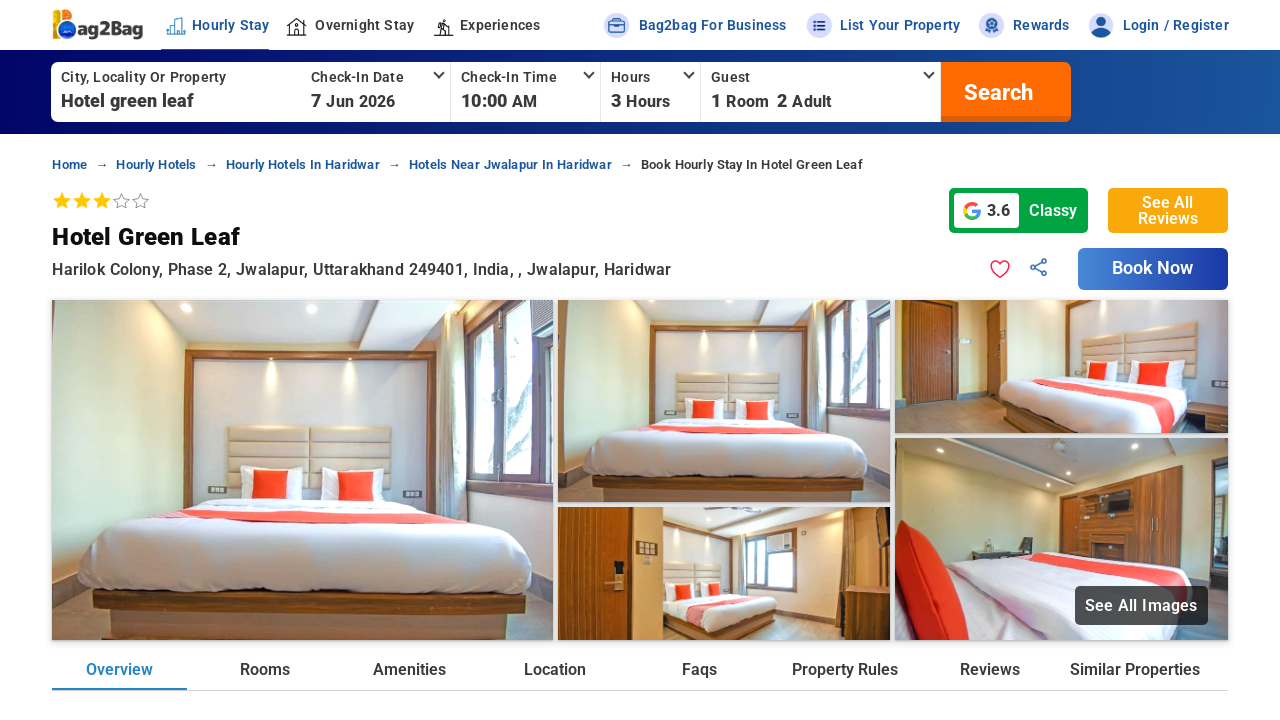  What do you see at coordinates (845, 669) in the screenshot?
I see `Property Rules` at bounding box center [845, 669].